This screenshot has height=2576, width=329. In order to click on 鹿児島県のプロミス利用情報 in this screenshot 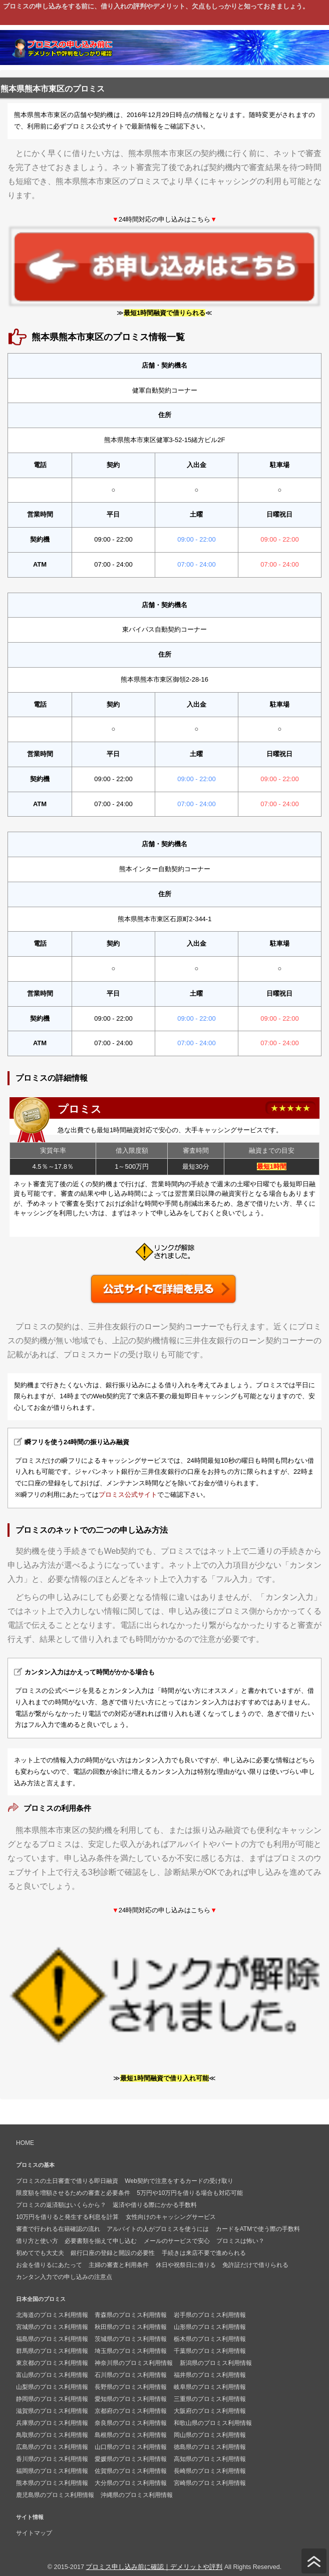, I will do `click(55, 2494)`.